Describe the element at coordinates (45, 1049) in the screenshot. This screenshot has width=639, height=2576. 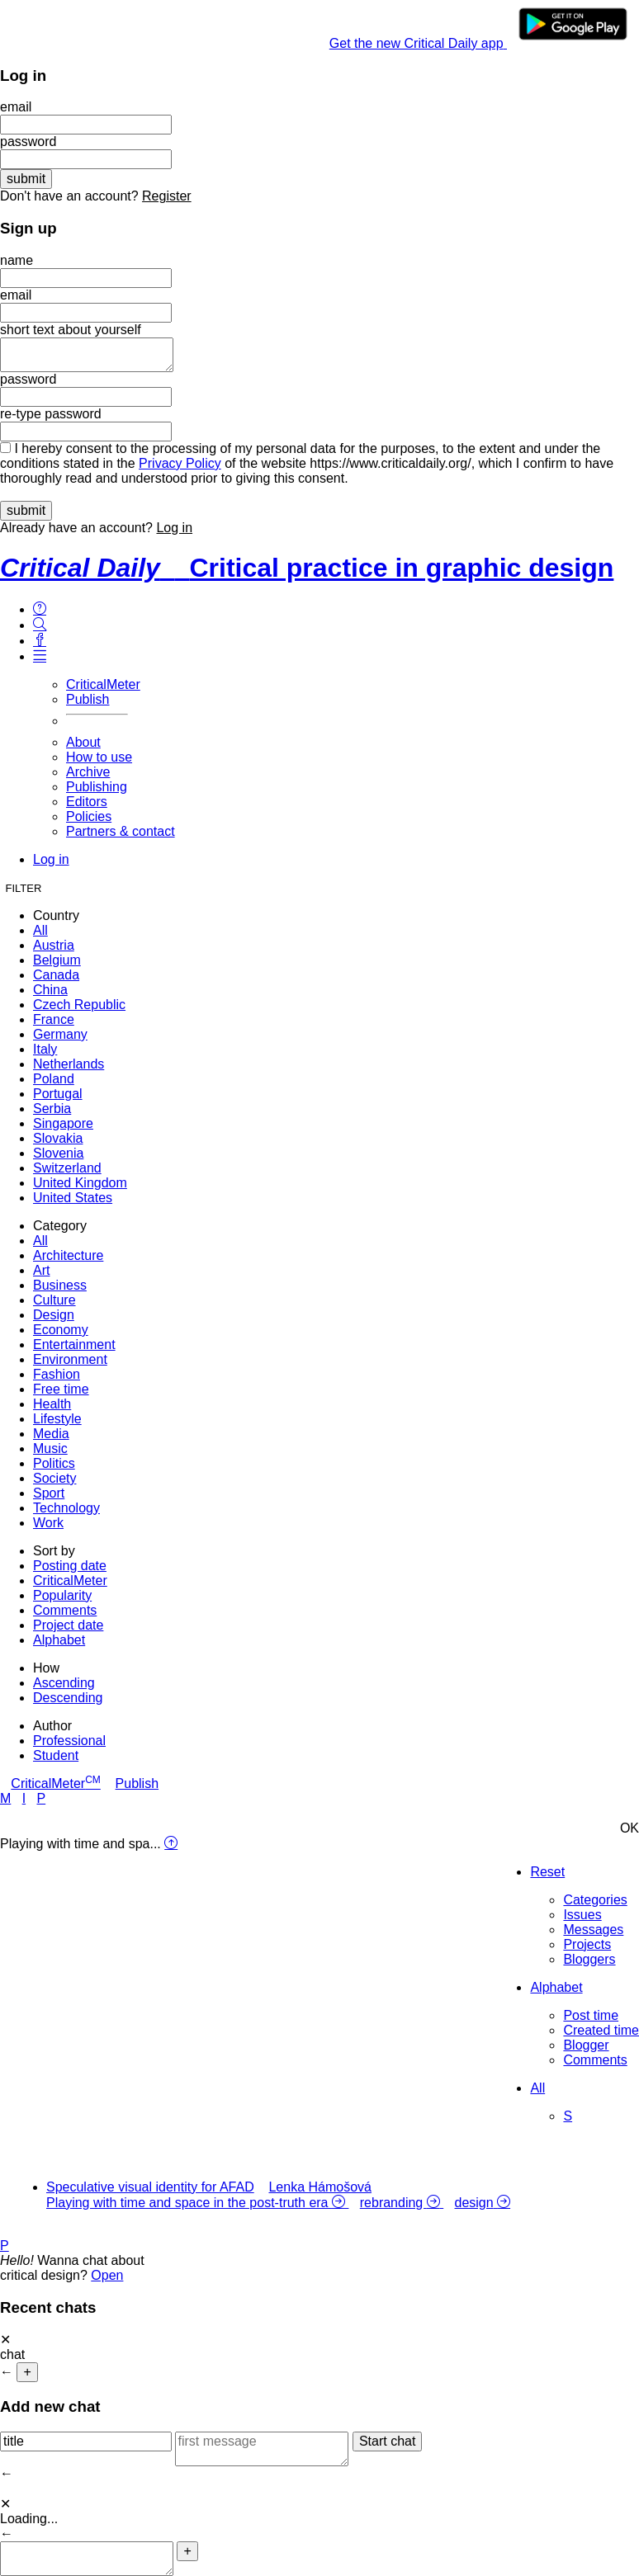
I see `Italy` at that location.